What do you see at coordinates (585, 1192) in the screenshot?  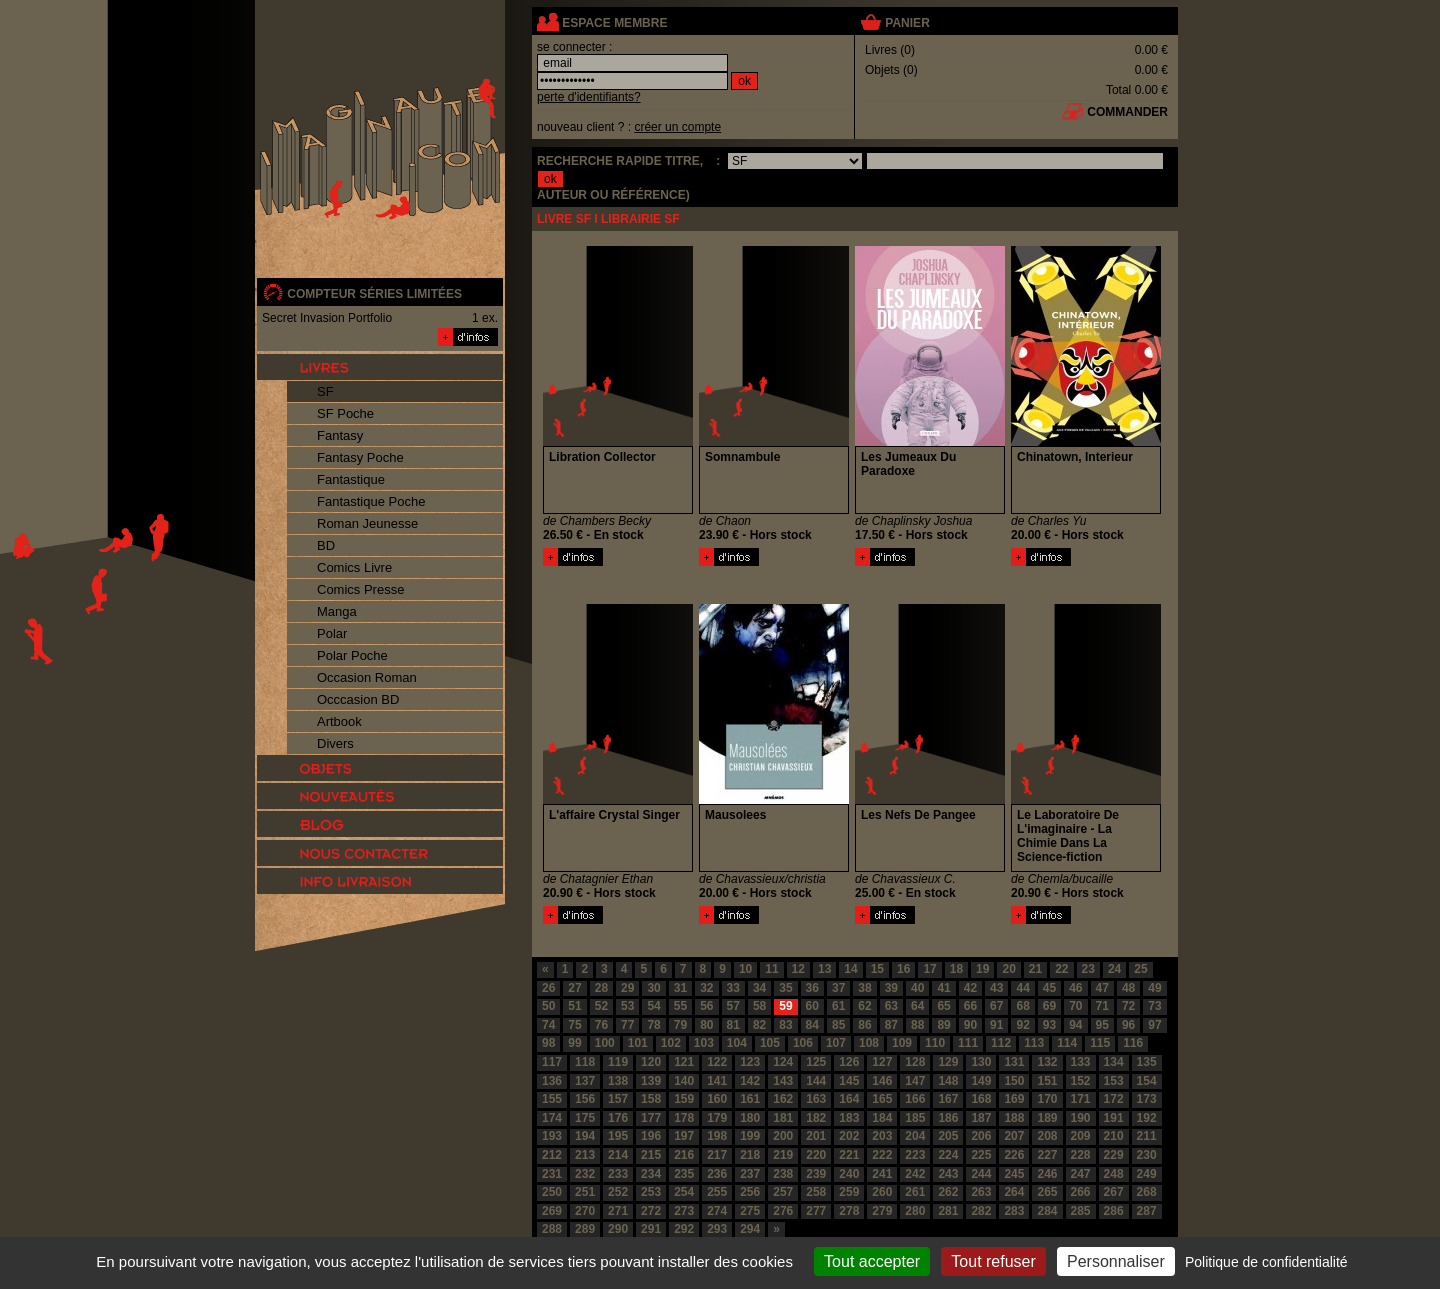 I see `251` at bounding box center [585, 1192].